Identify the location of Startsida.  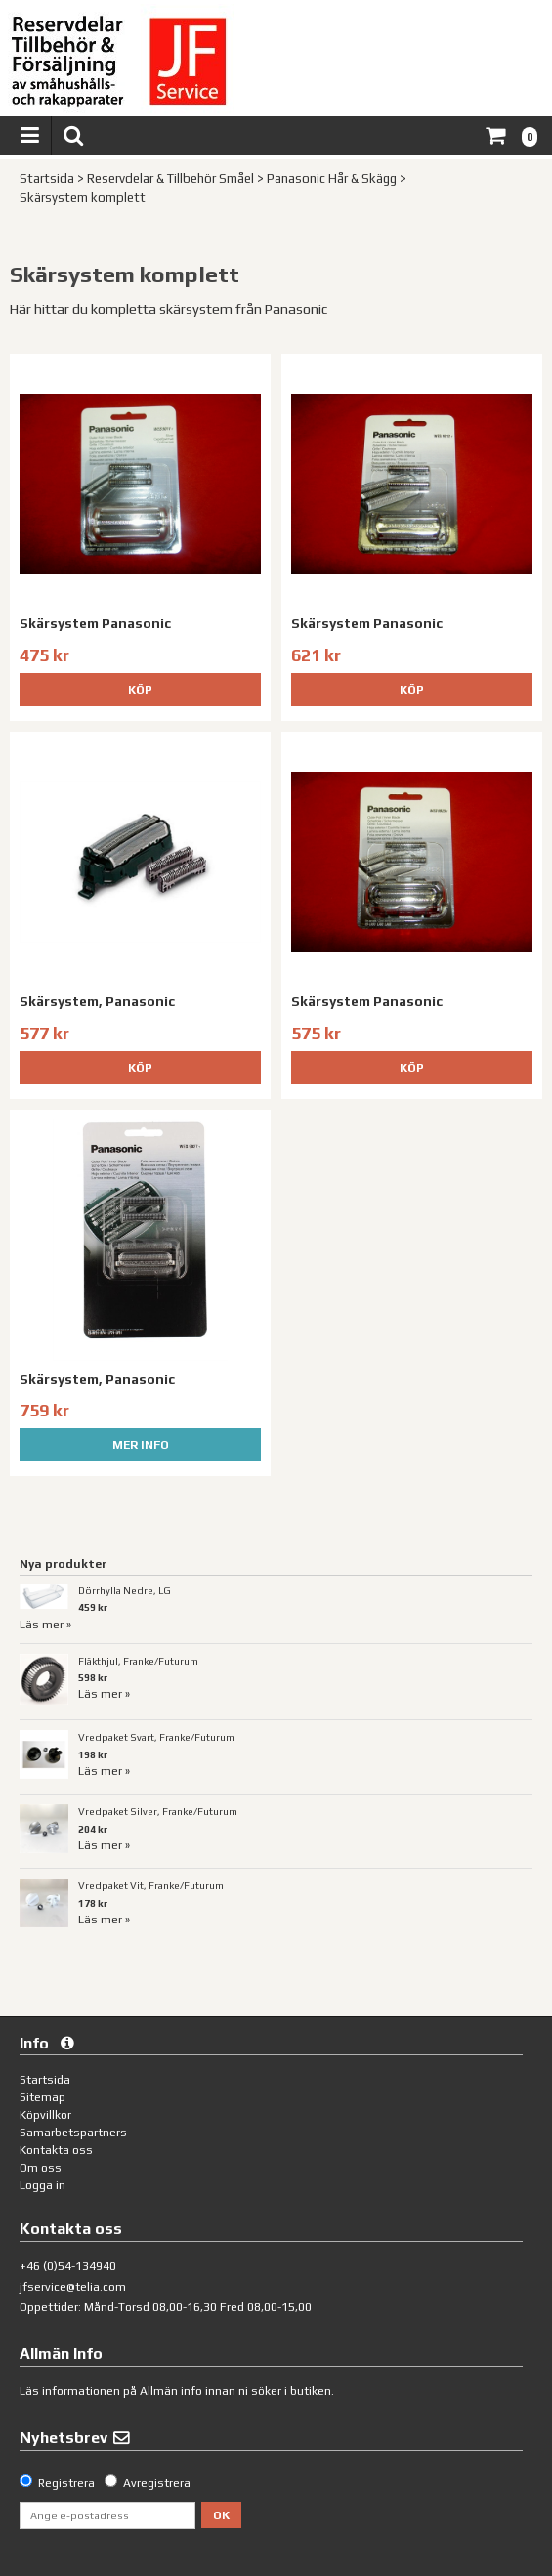
(47, 178).